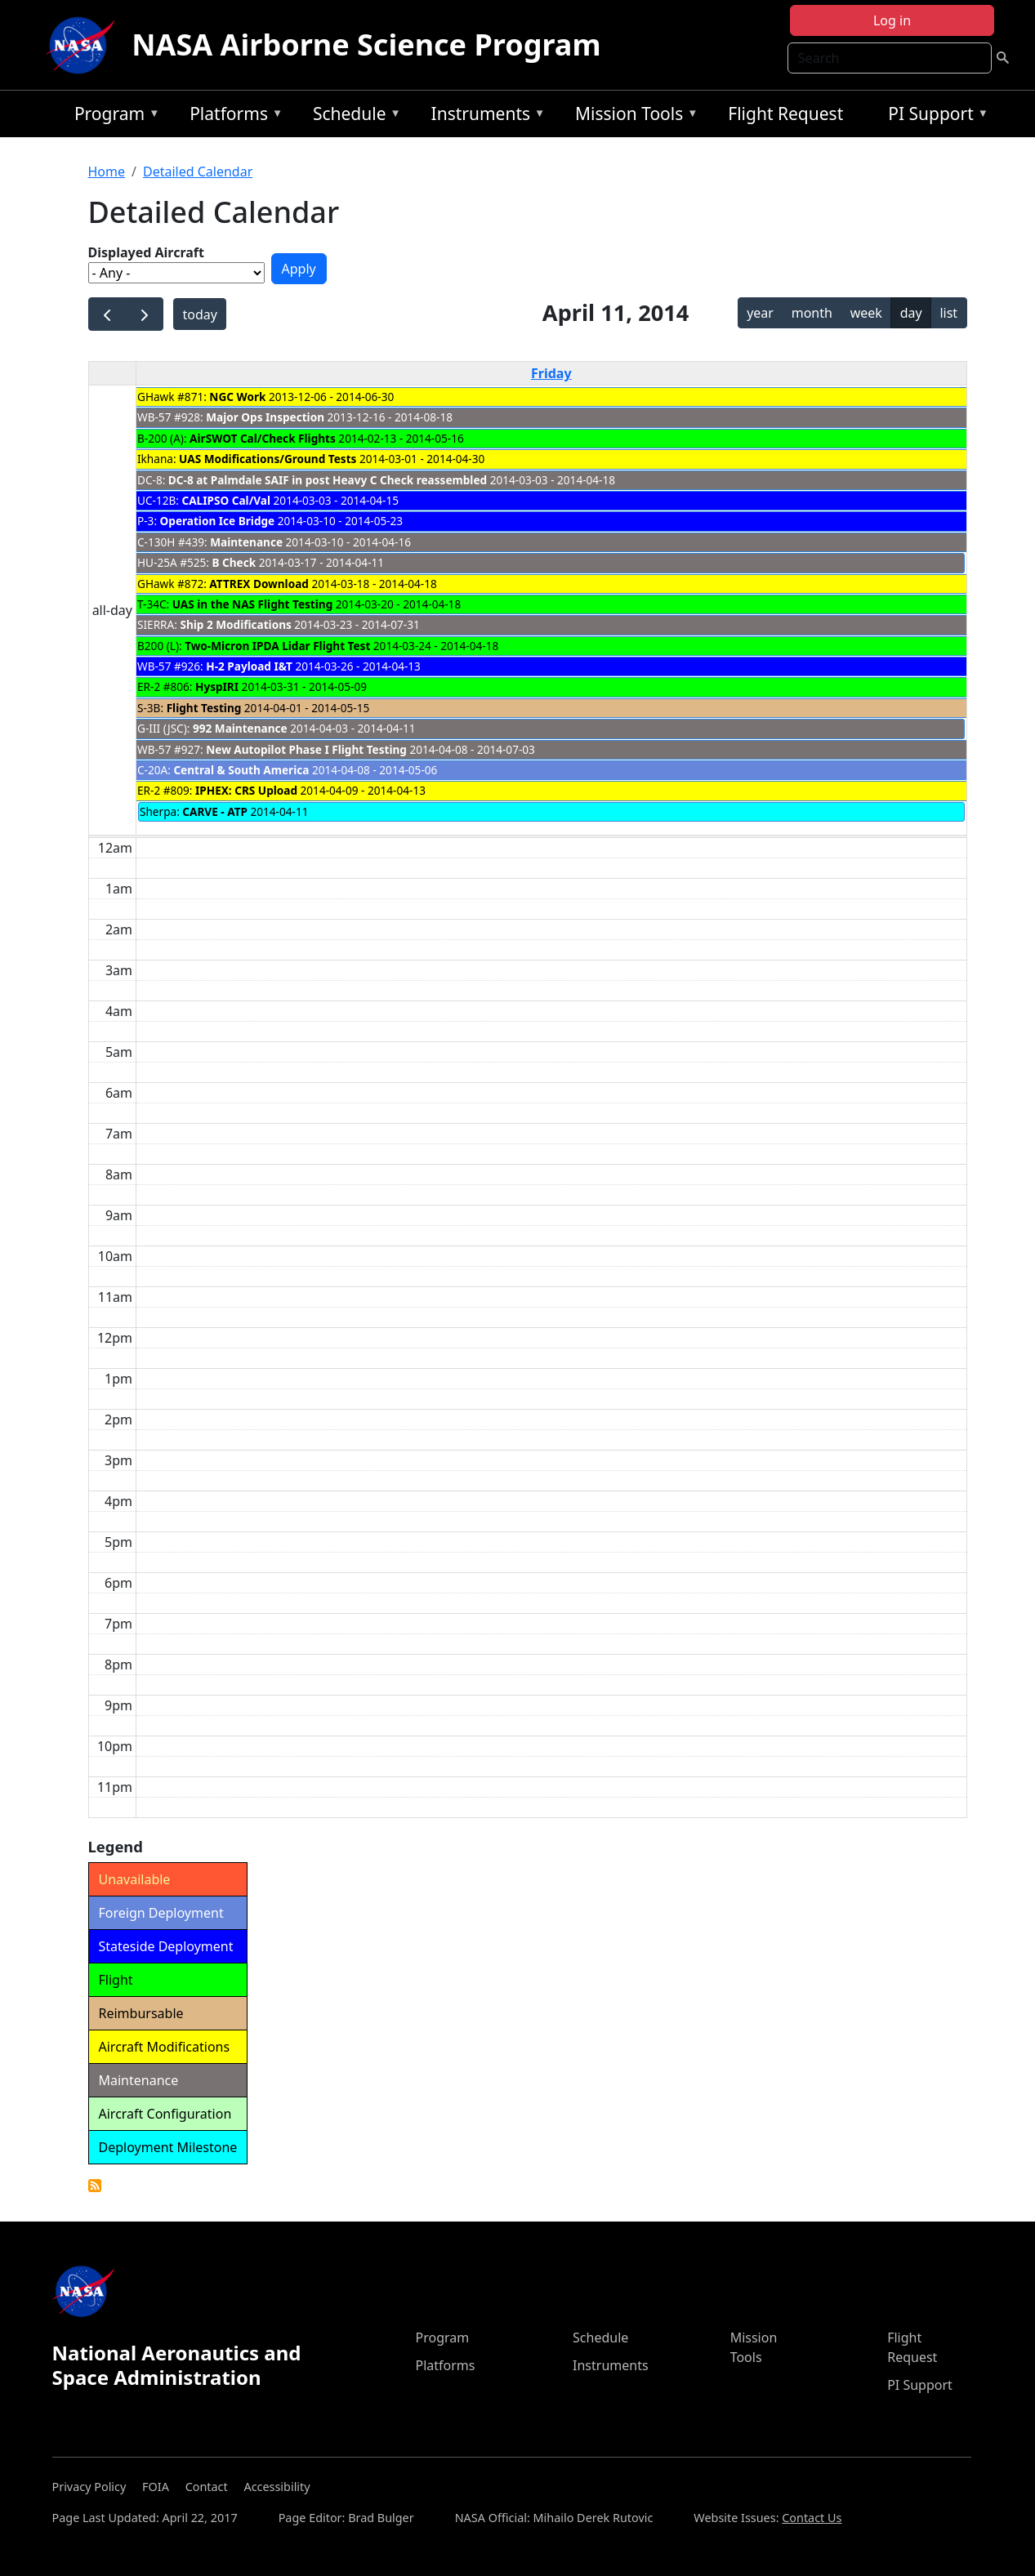  Describe the element at coordinates (225, 500) in the screenshot. I see `CALIPSO Cal/Val` at that location.